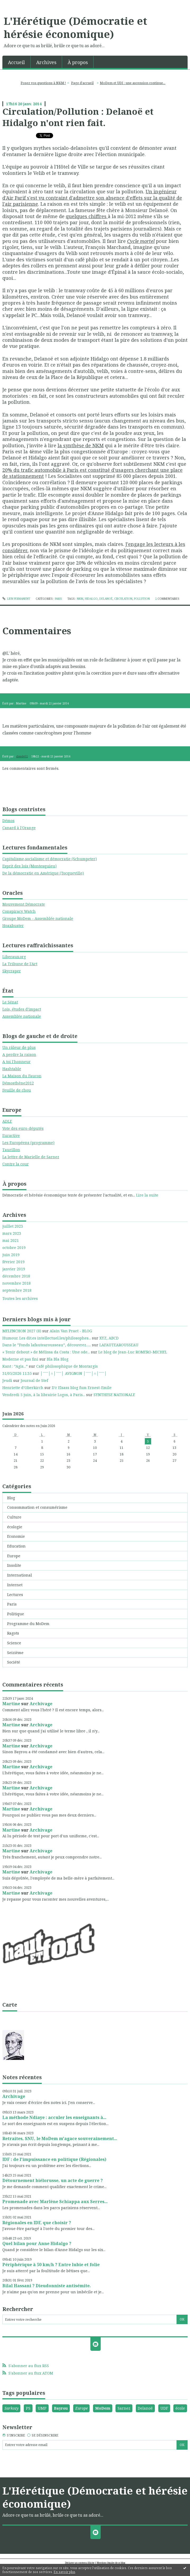  I want to click on Retraites, SNU, le MoDem m'agace souverainement..., so click(59, 2138).